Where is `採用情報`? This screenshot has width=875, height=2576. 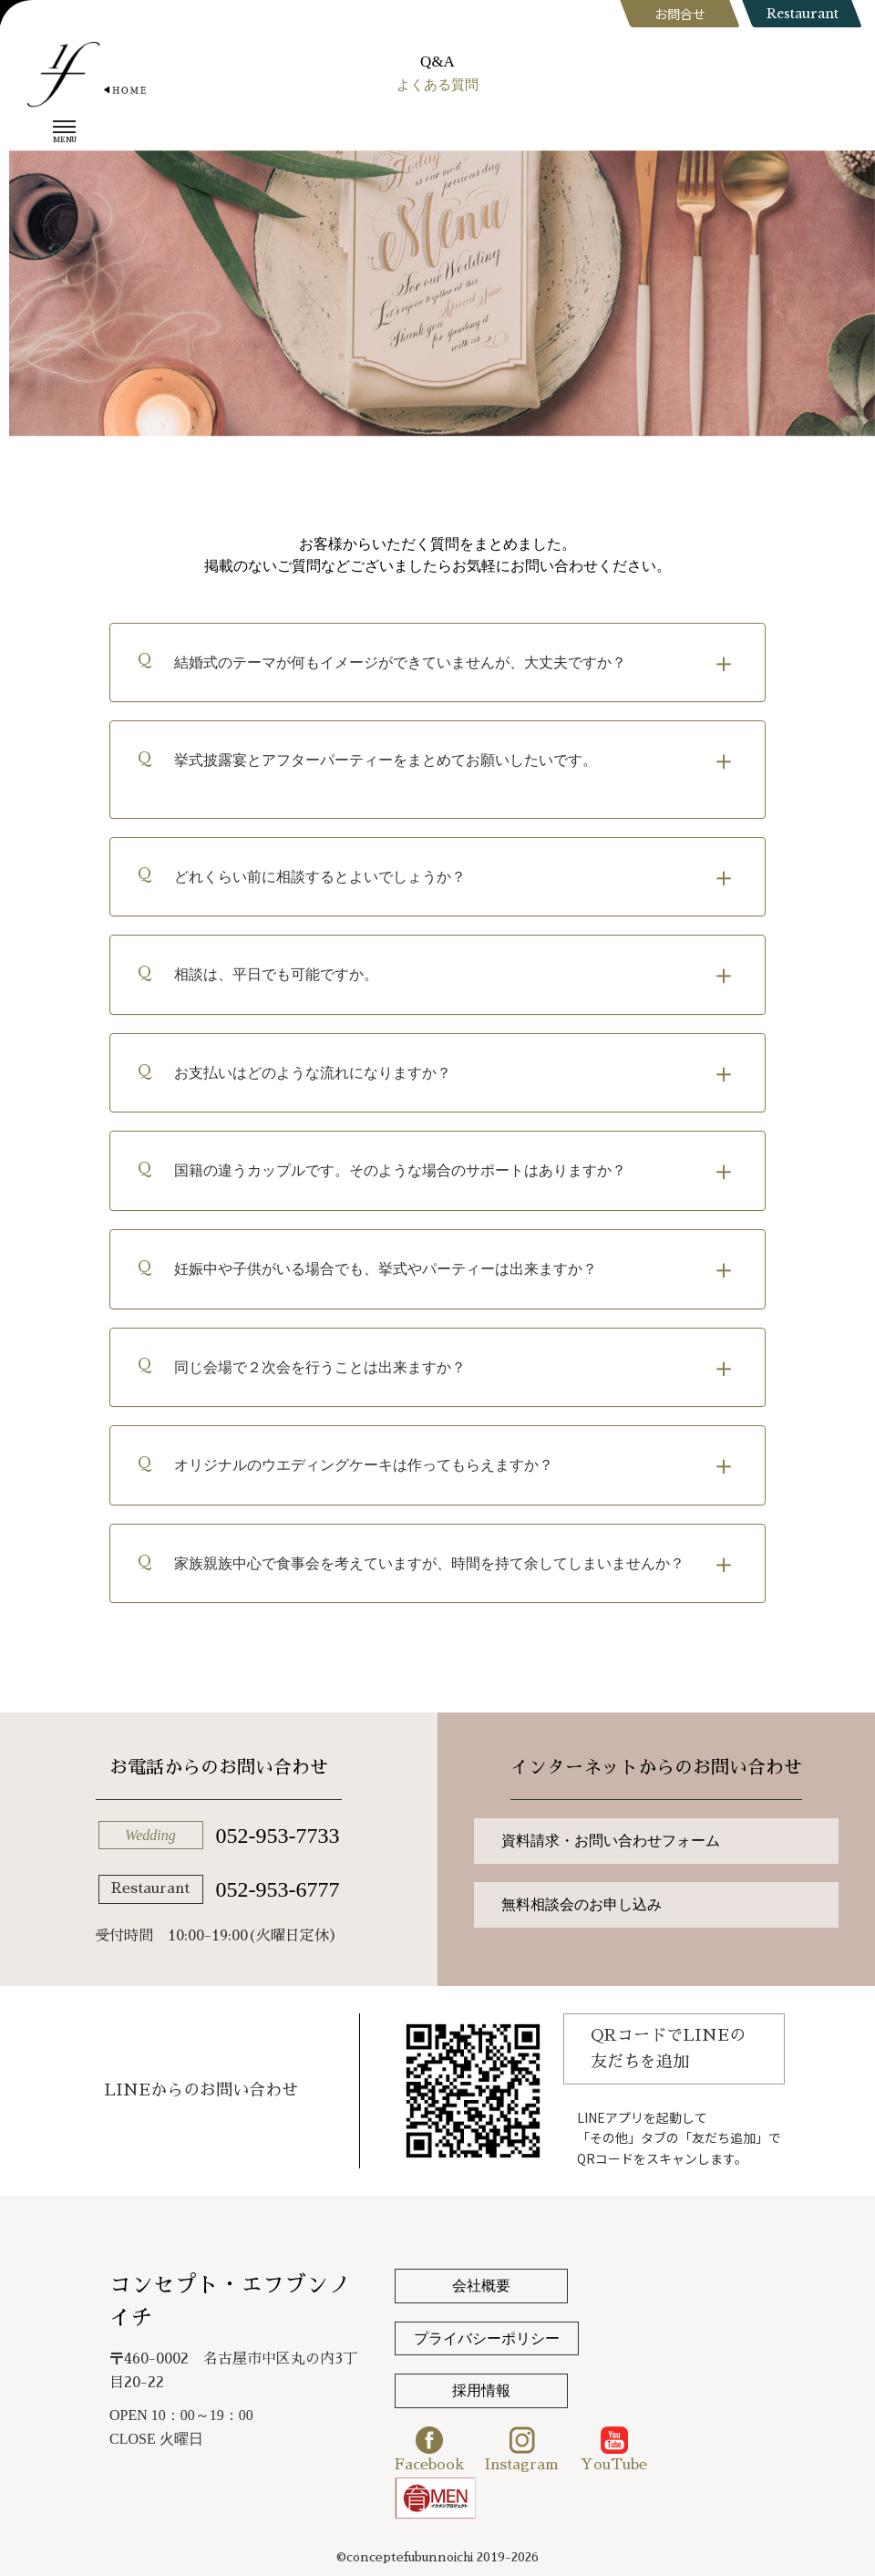
採用情報 is located at coordinates (481, 2390).